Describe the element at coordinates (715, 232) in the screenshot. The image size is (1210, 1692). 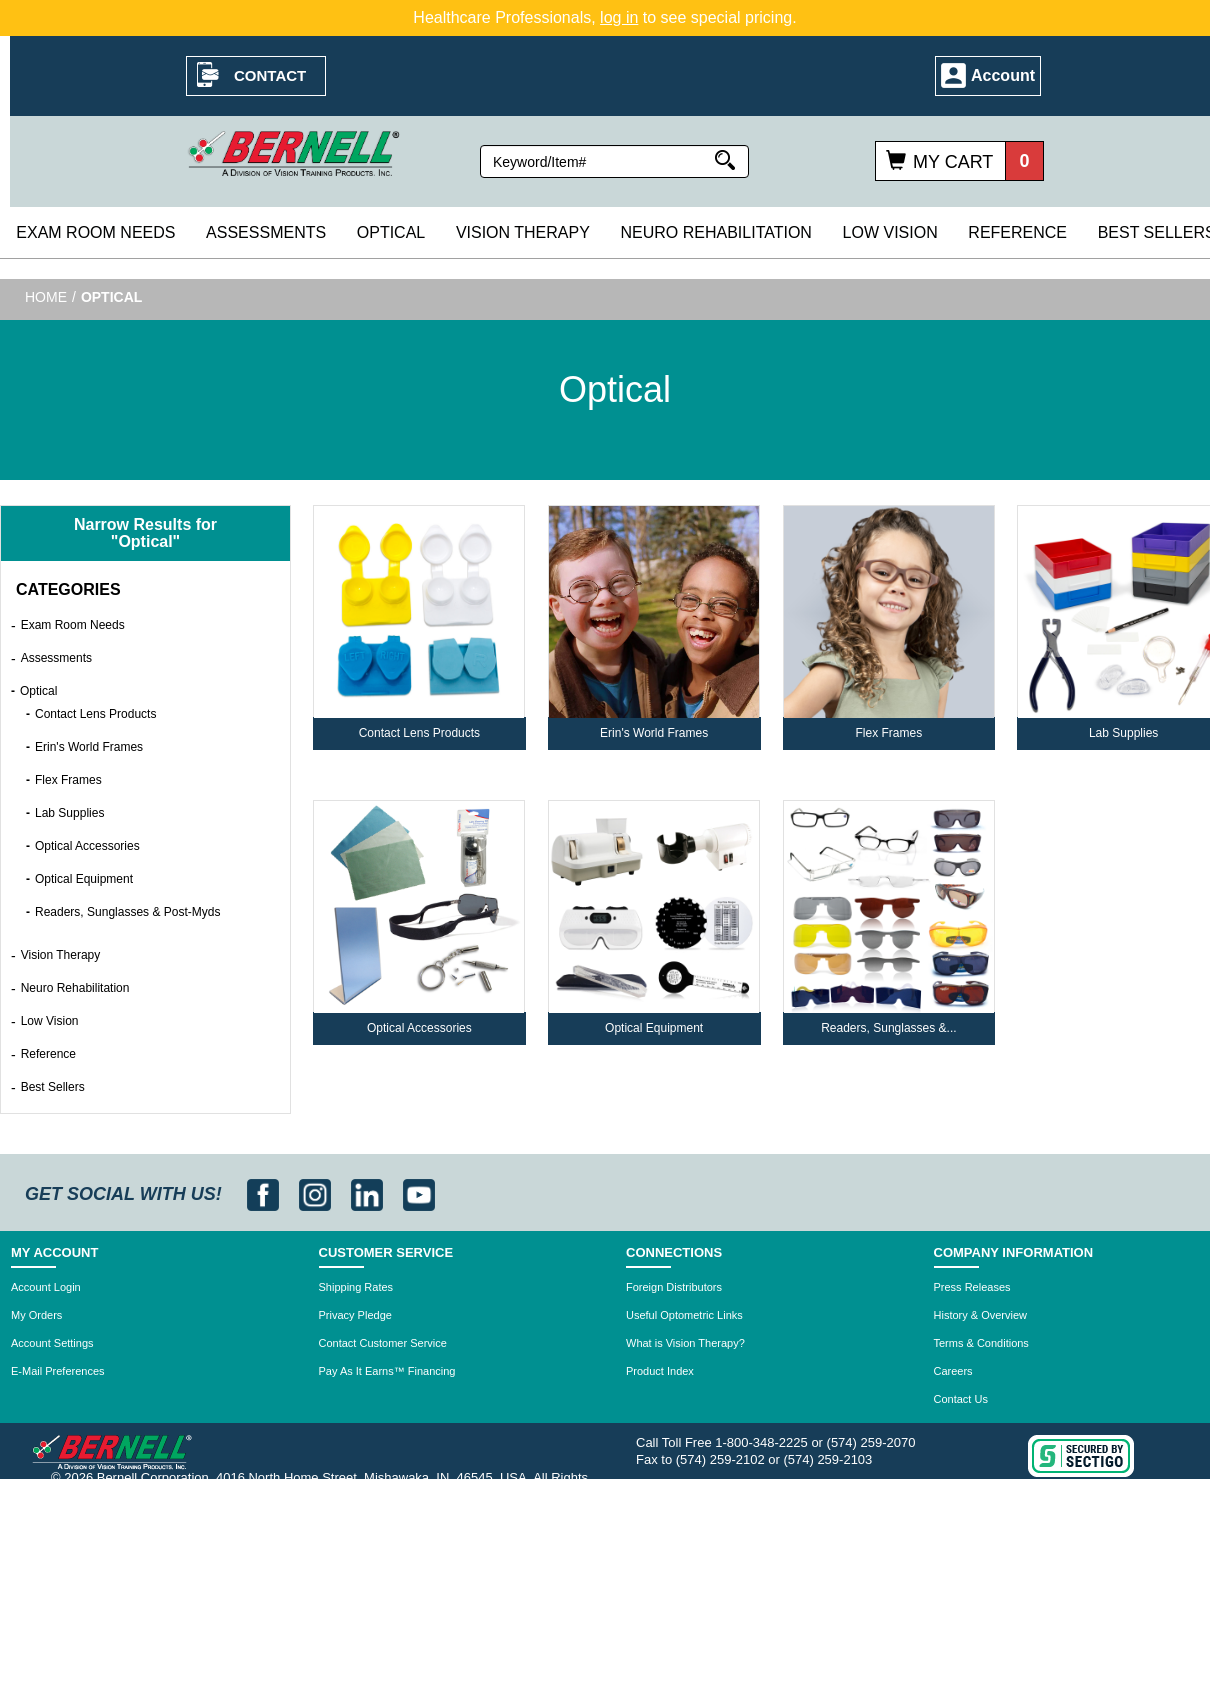
I see `Neuro Rehabilitation` at that location.